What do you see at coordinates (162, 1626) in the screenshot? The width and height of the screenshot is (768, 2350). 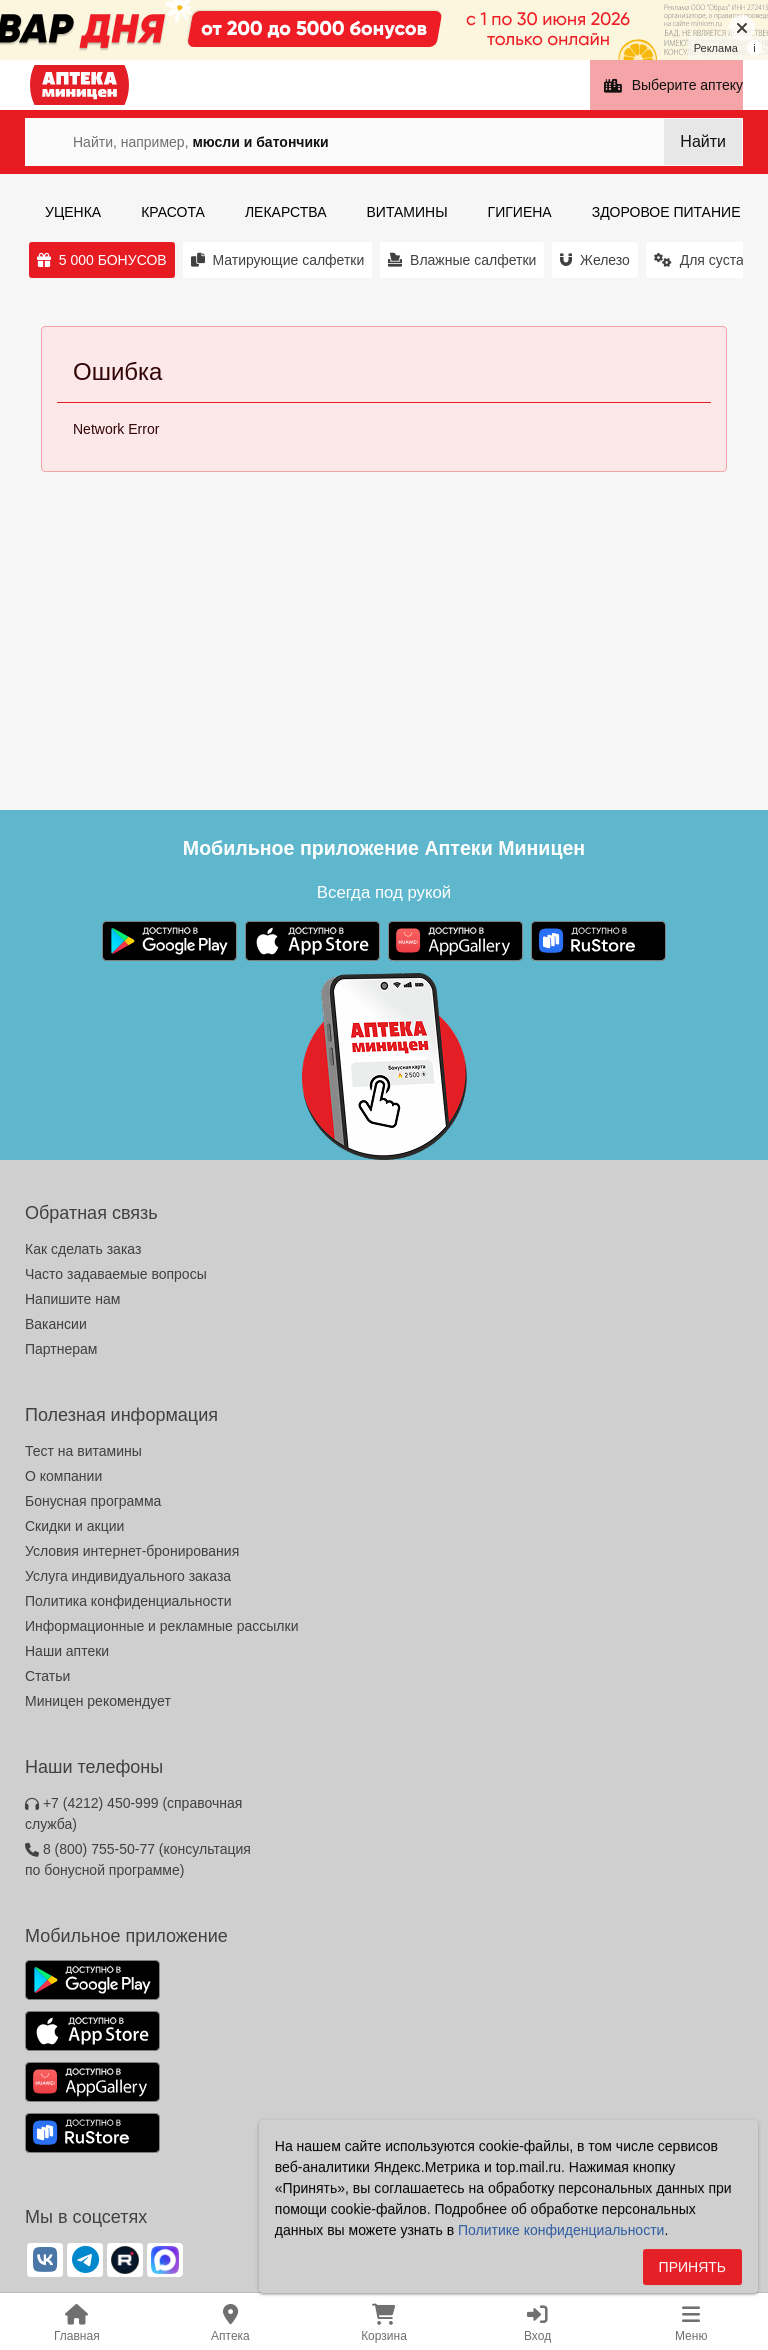 I see `Информационные и рекламные рассылки` at bounding box center [162, 1626].